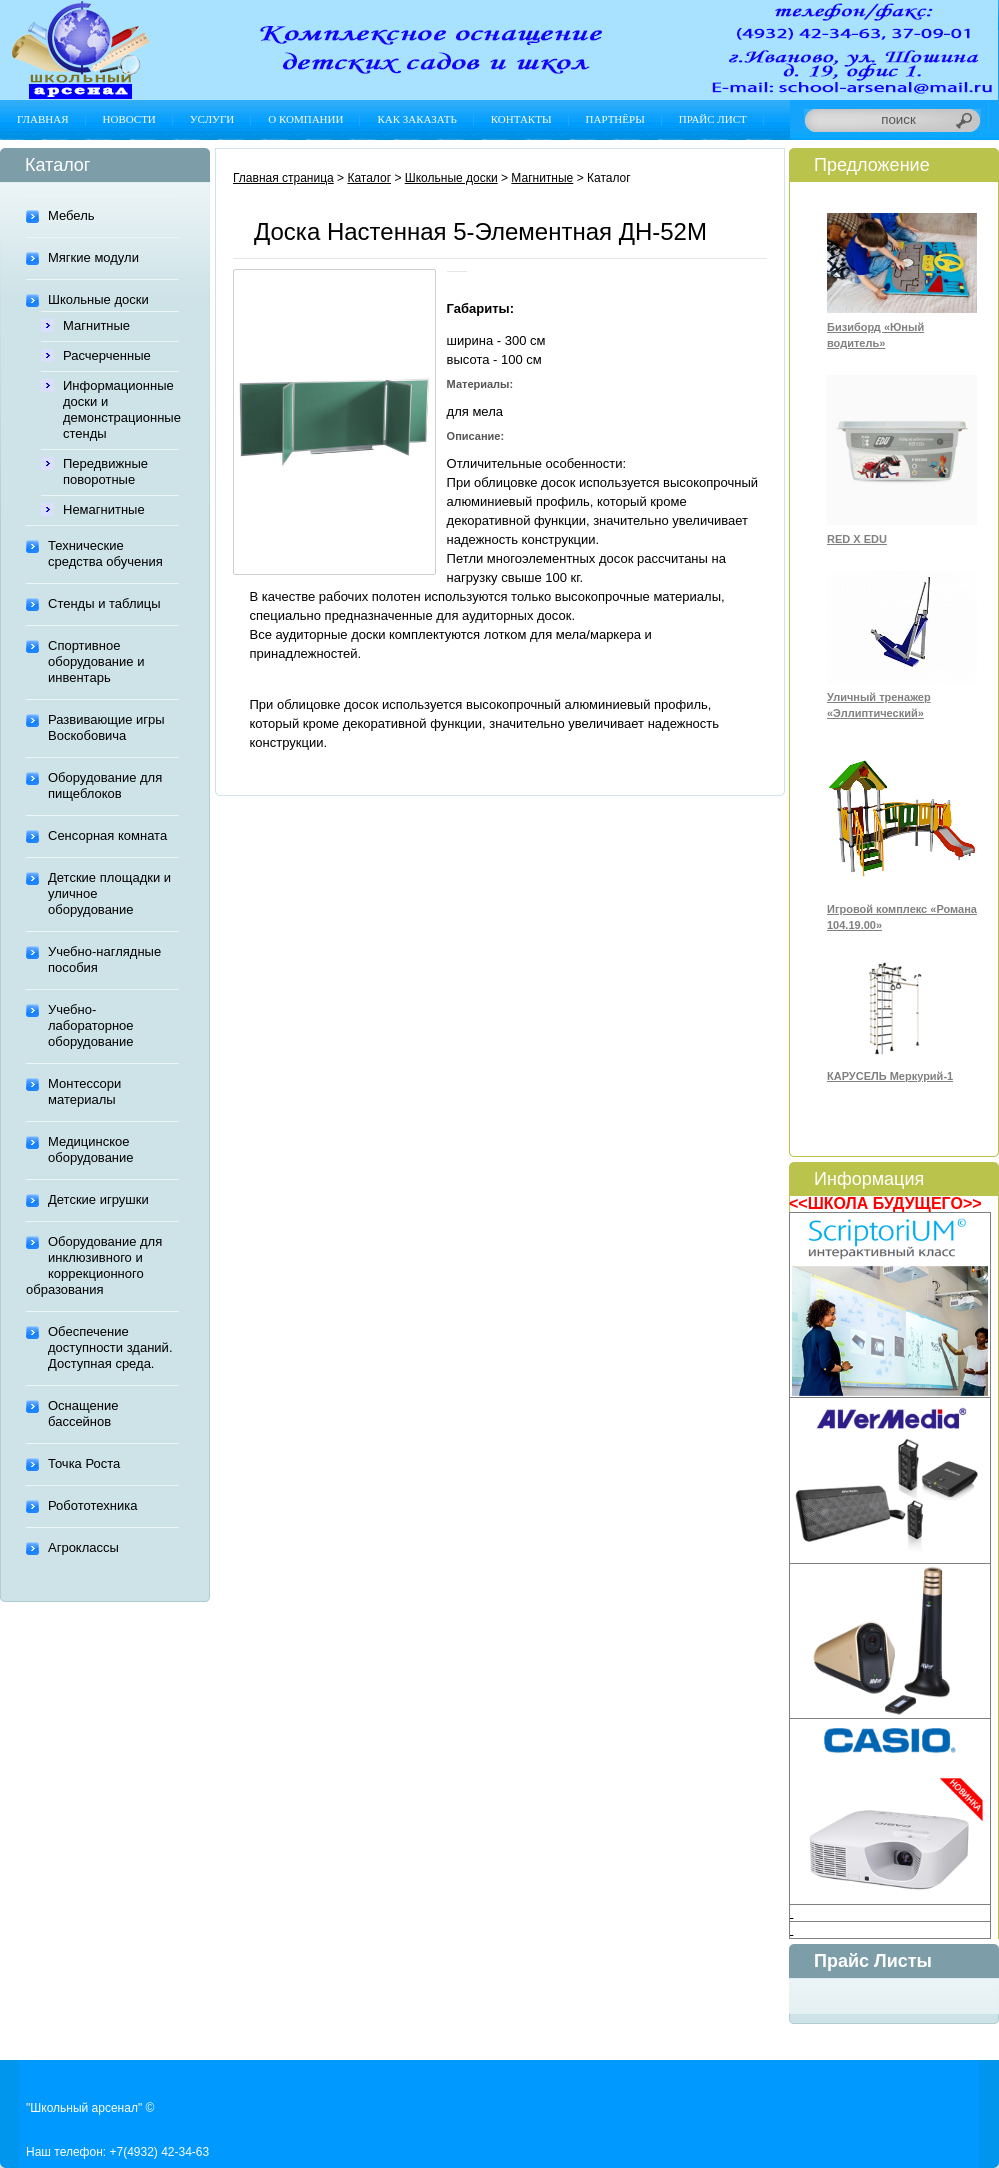 The width and height of the screenshot is (999, 2168). I want to click on Контакты, so click(521, 119).